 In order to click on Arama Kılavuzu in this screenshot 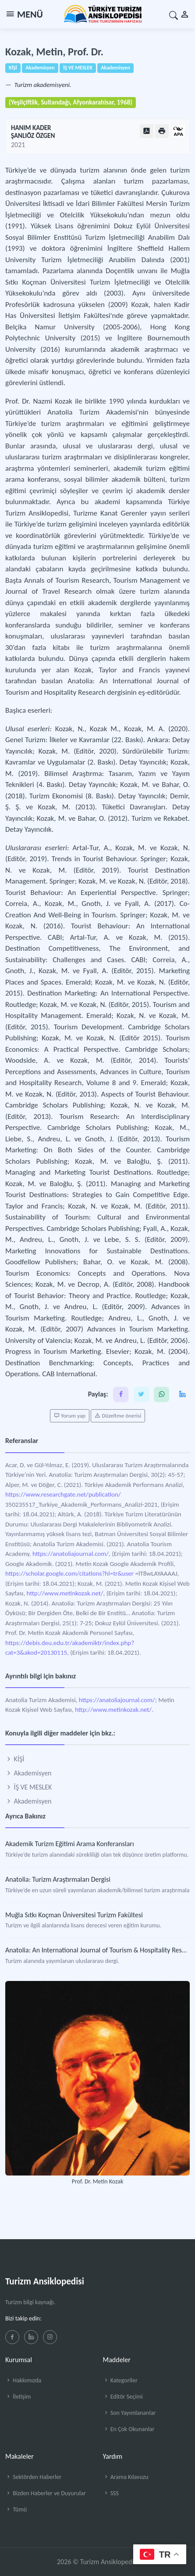, I will do `click(126, 2477)`.